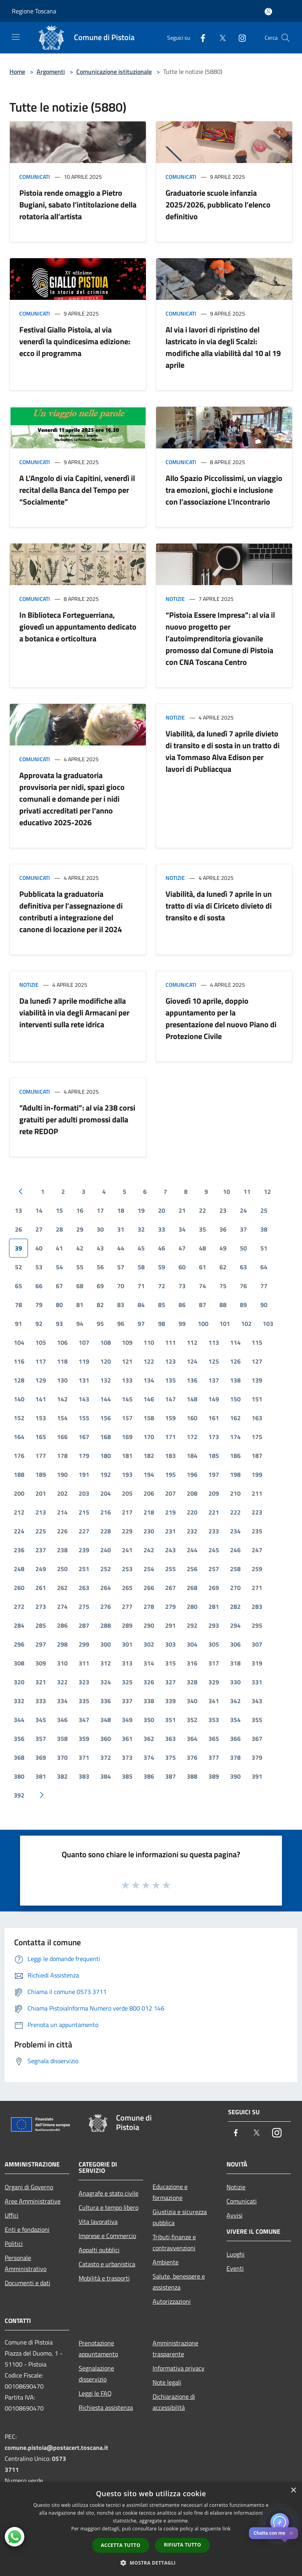 Image resolution: width=302 pixels, height=2576 pixels. Describe the element at coordinates (235, 1436) in the screenshot. I see `174` at that location.